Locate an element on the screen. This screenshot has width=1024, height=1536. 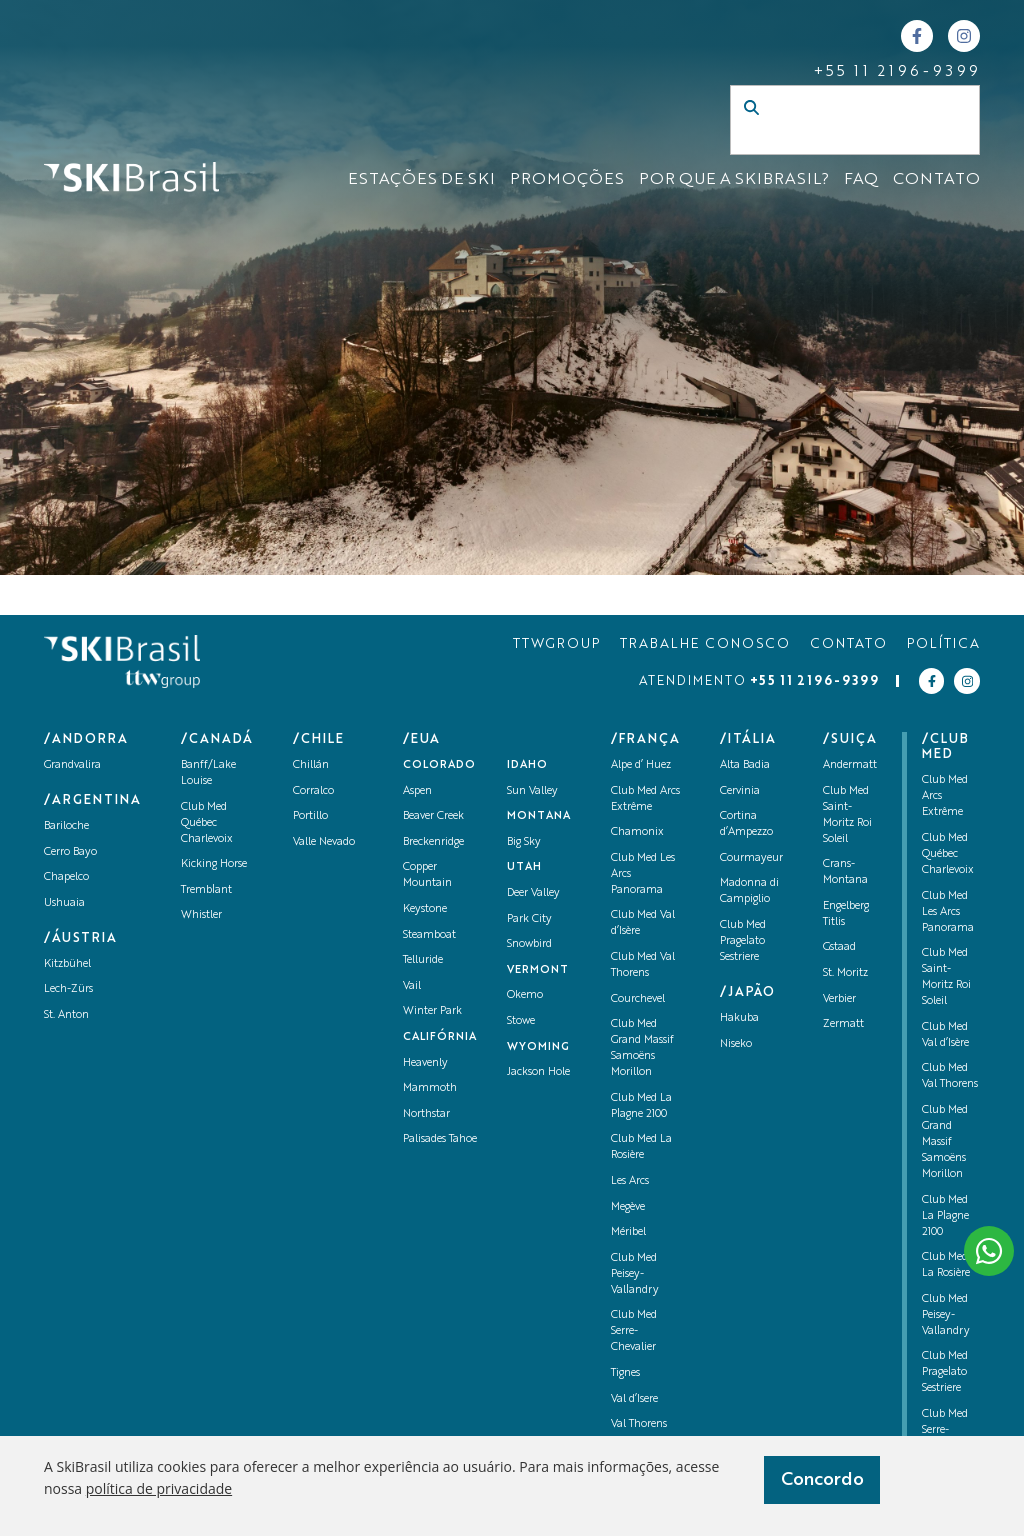
Keystone is located at coordinates (425, 909).